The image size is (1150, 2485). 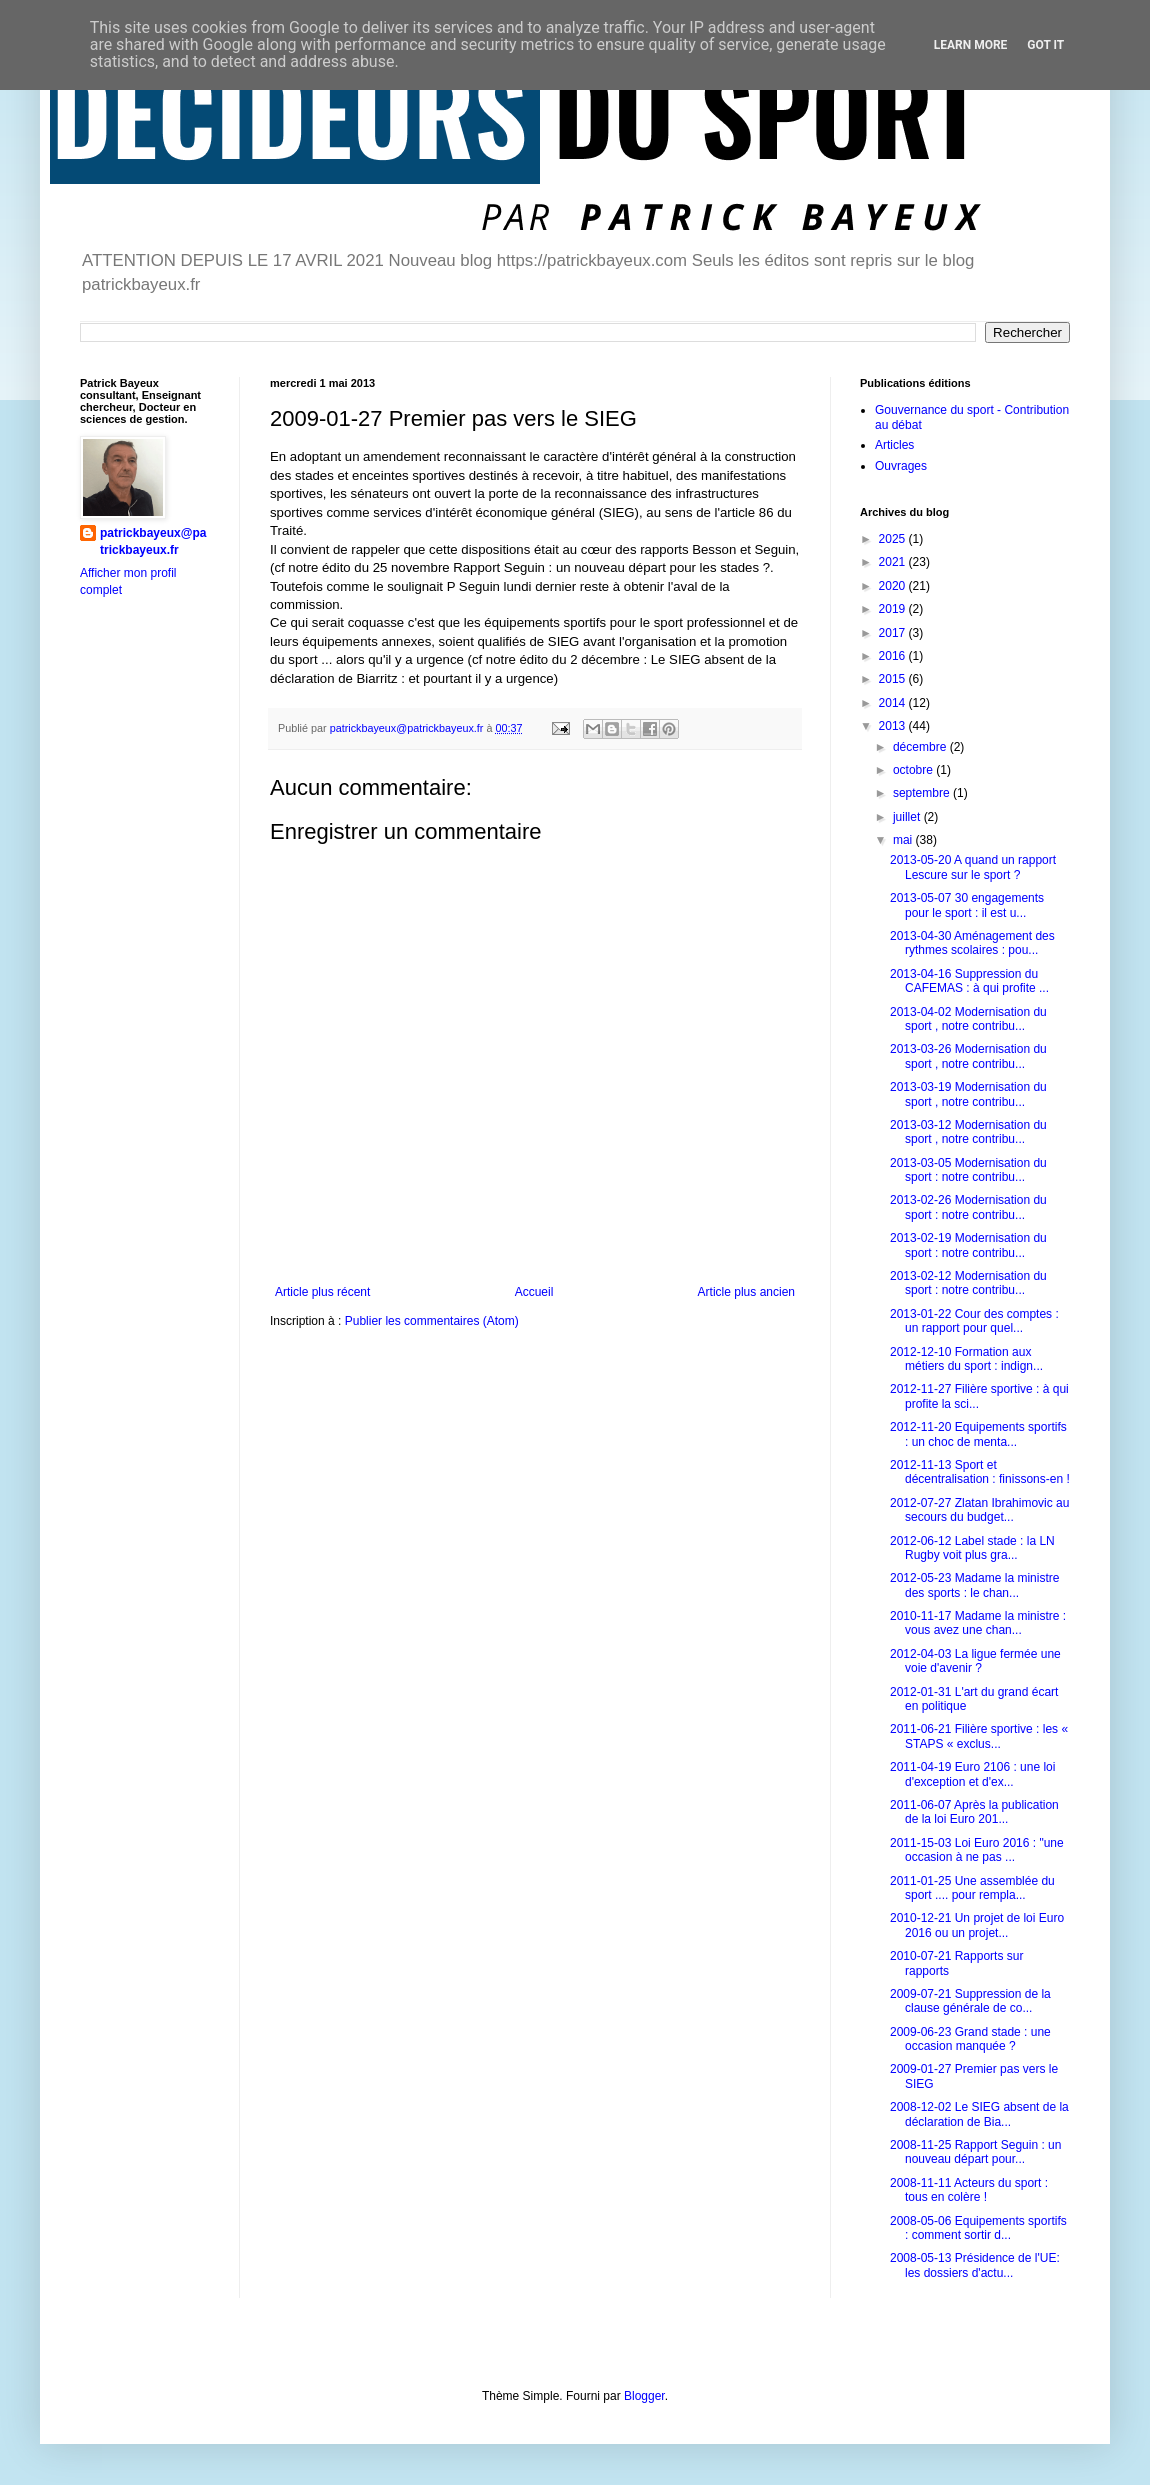 I want to click on mai, so click(x=904, y=840).